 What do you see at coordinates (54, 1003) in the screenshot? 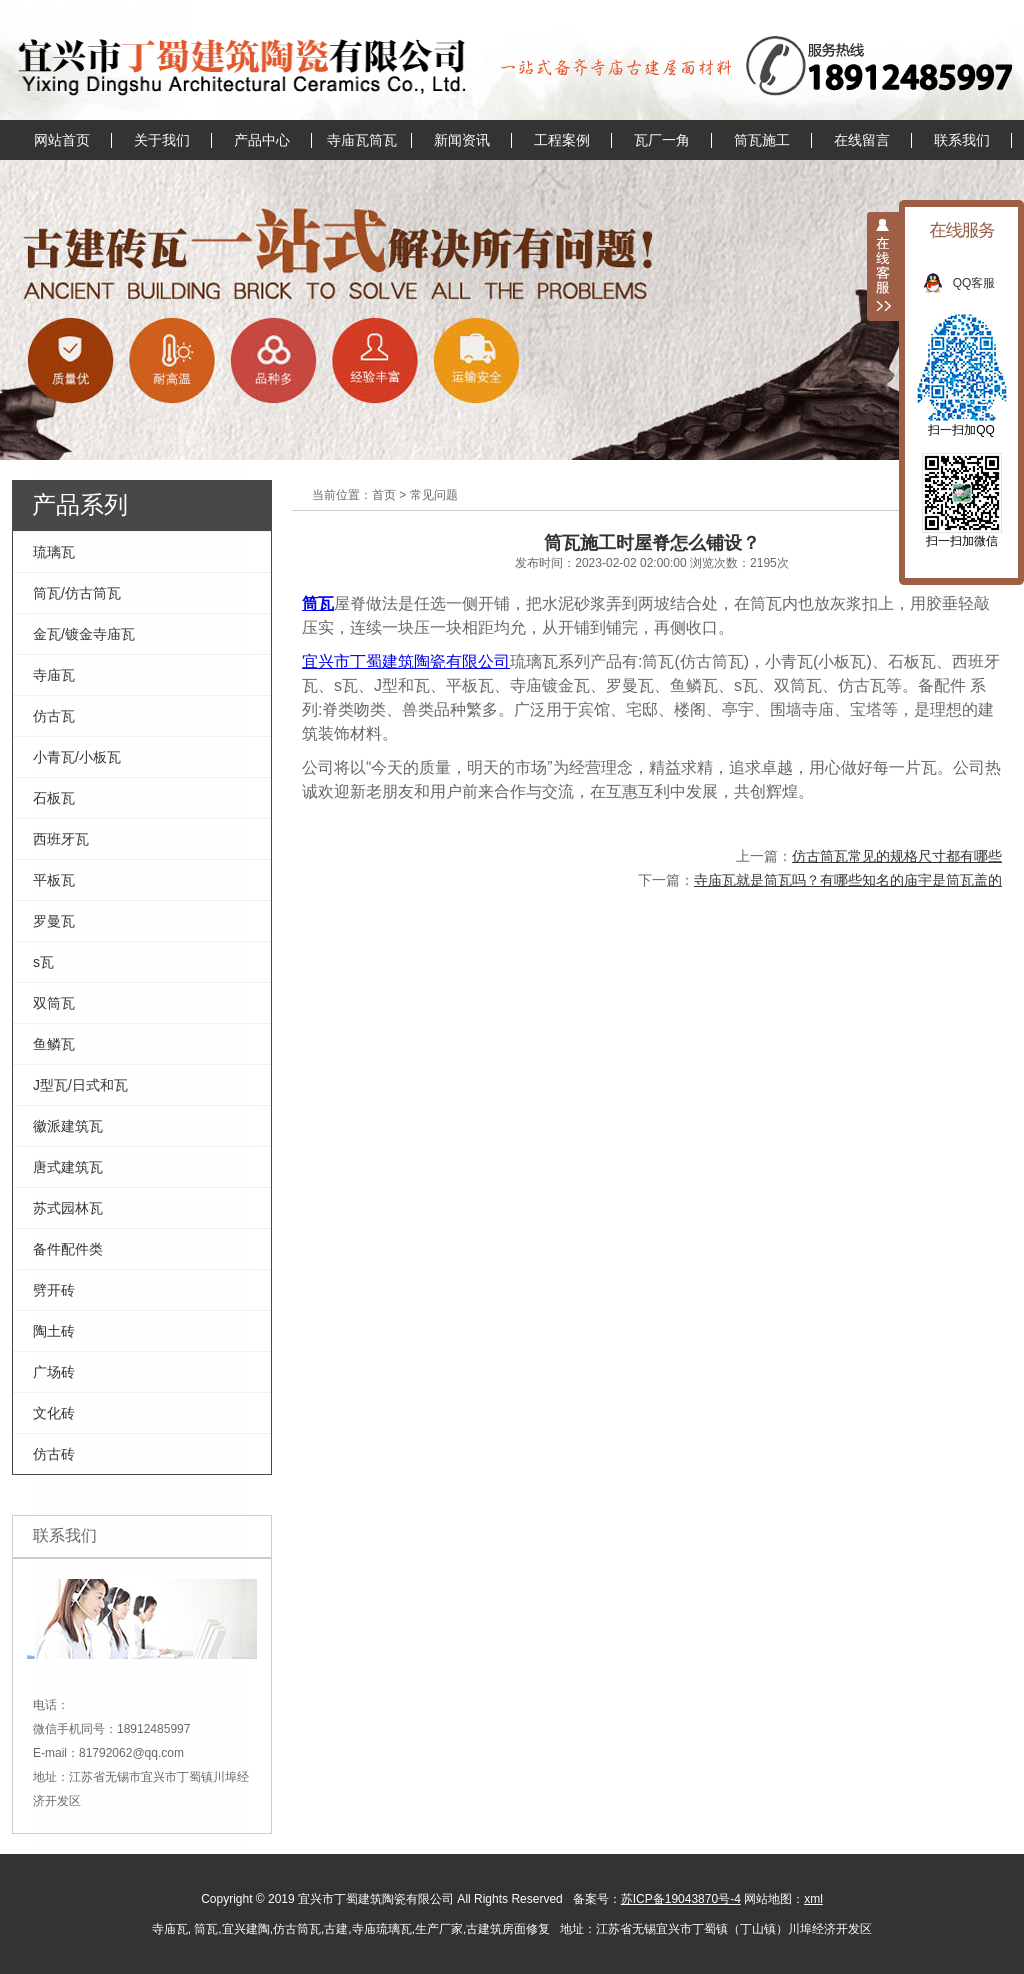
I see `双筒瓦` at bounding box center [54, 1003].